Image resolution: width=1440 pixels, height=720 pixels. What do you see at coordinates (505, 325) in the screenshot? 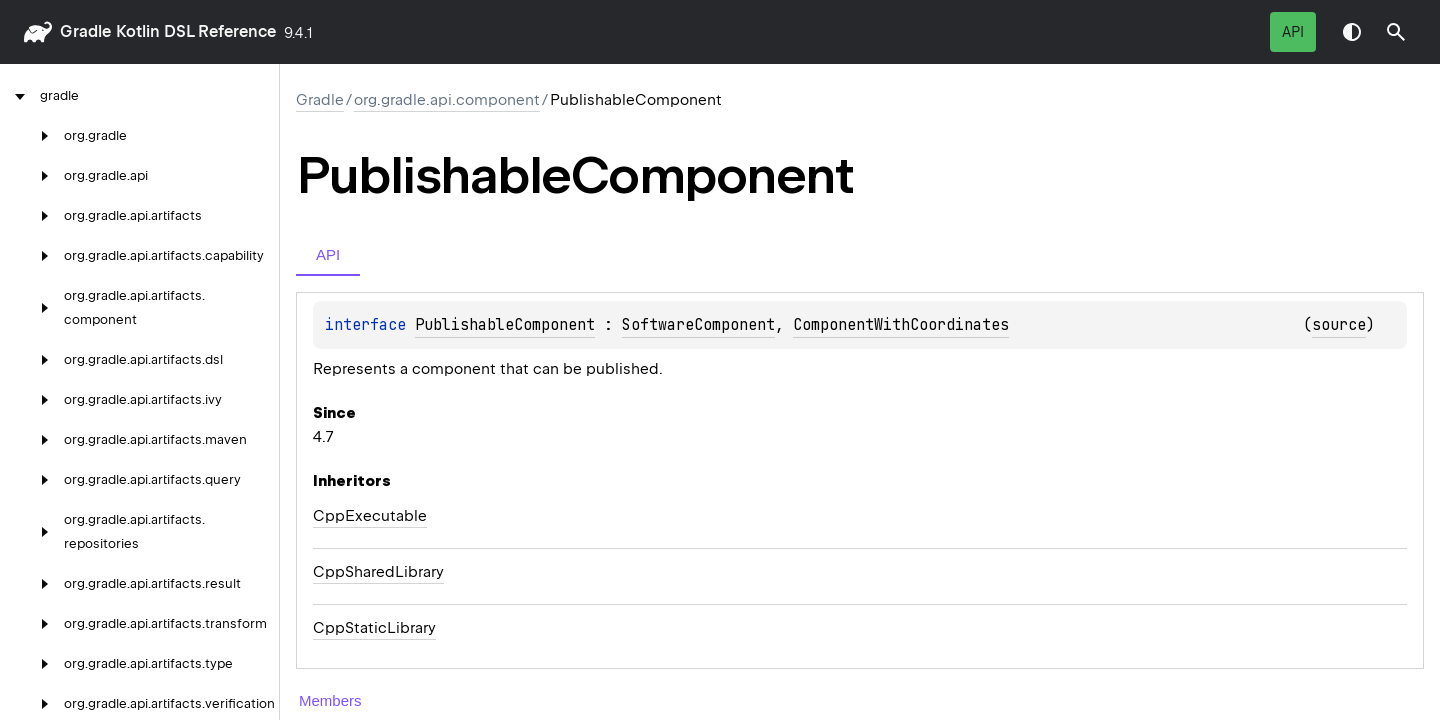
I see `PublishableComponent` at bounding box center [505, 325].